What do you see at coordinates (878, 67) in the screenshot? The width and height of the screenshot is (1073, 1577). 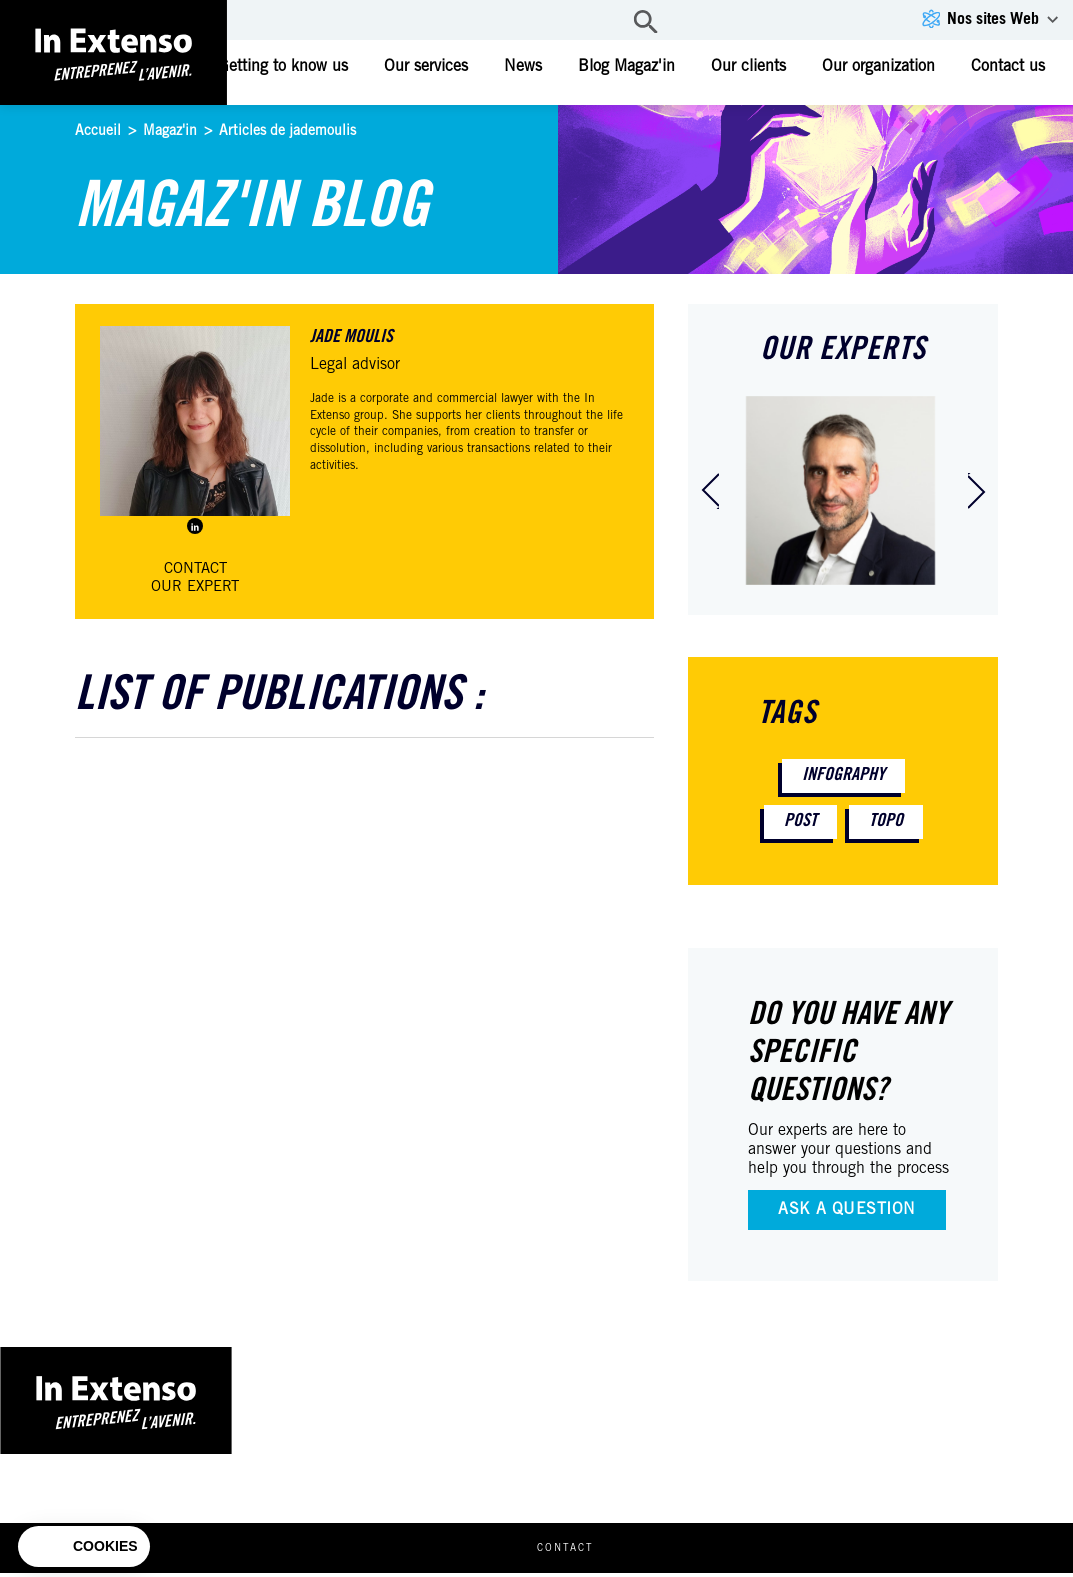 I see `Our organization` at bounding box center [878, 67].